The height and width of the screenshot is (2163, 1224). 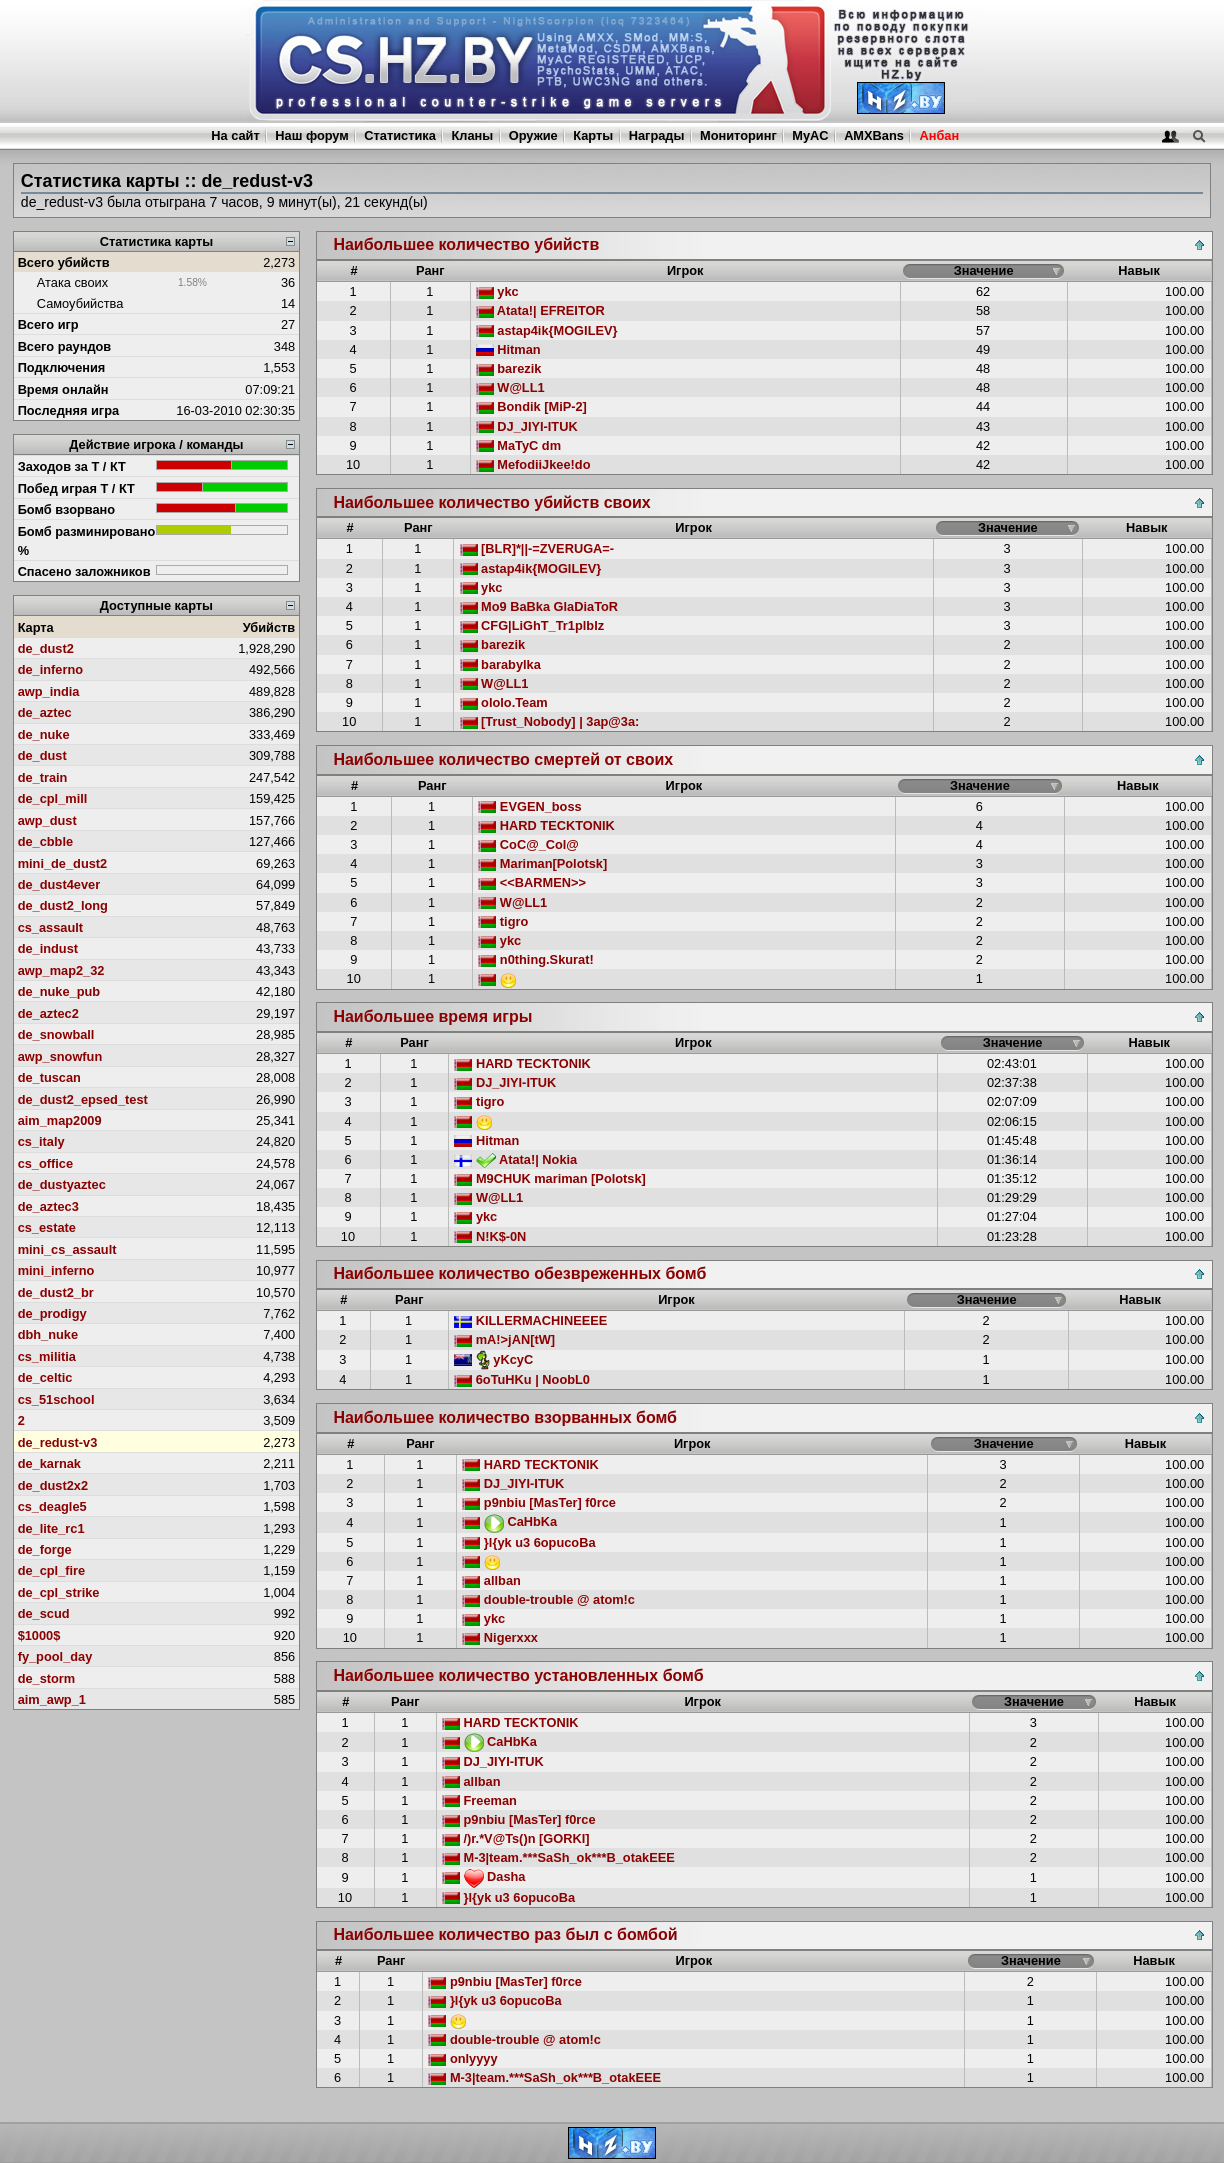 I want to click on mini_de_dust2, so click(x=63, y=863).